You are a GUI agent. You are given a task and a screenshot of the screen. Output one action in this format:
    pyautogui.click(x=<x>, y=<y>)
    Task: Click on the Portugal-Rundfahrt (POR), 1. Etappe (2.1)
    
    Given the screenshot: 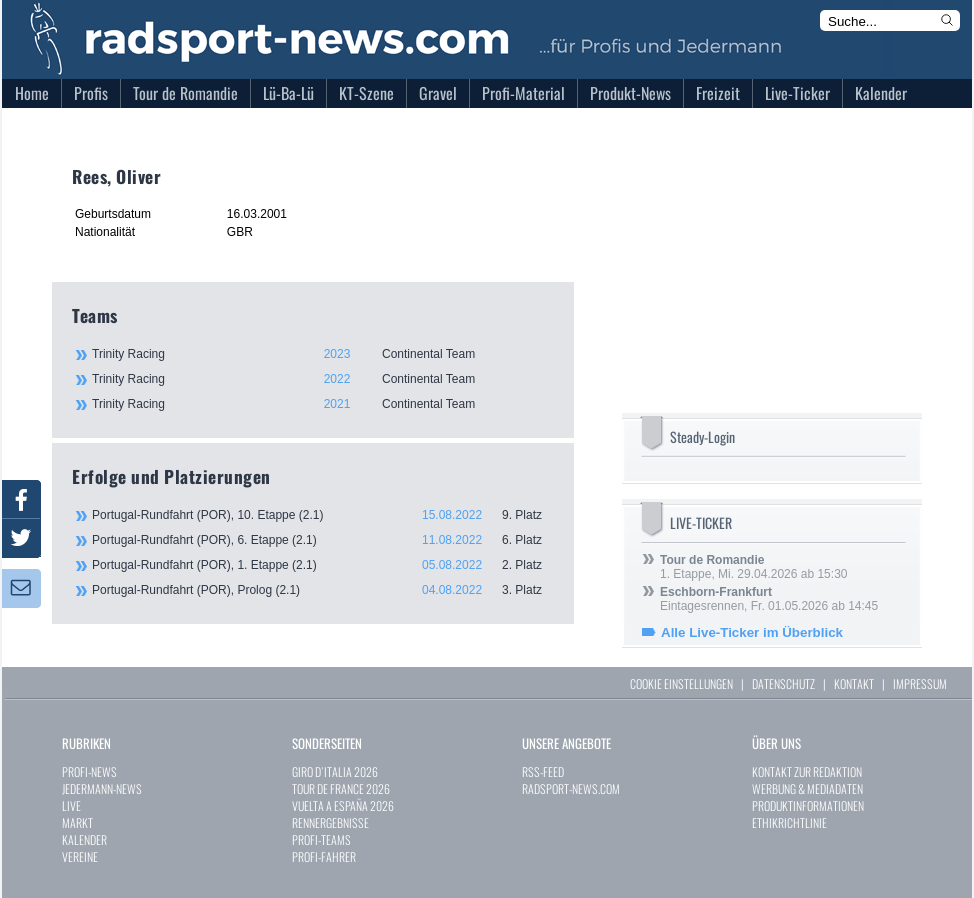 What is the action you would take?
    pyautogui.click(x=323, y=565)
    